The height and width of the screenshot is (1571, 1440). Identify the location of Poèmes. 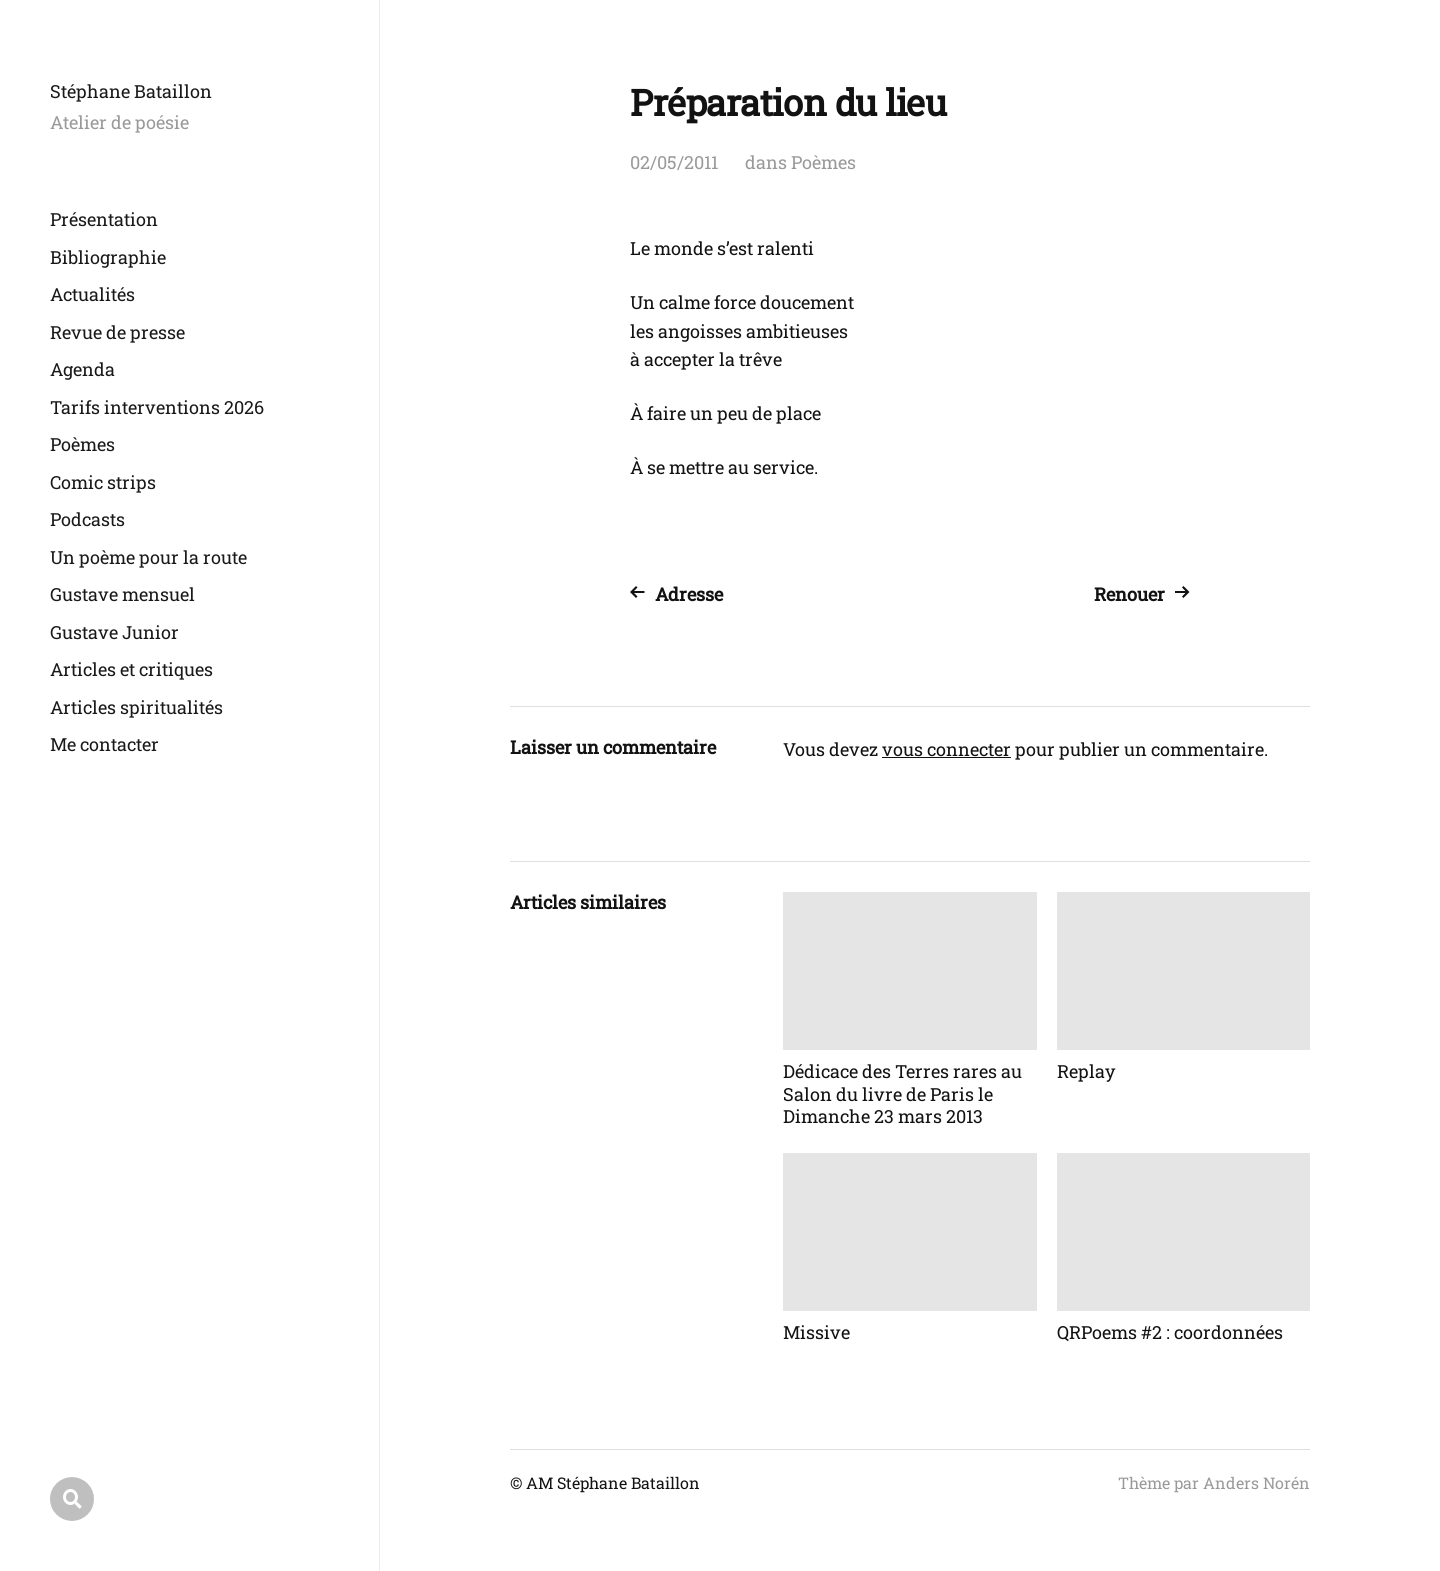
(82, 444).